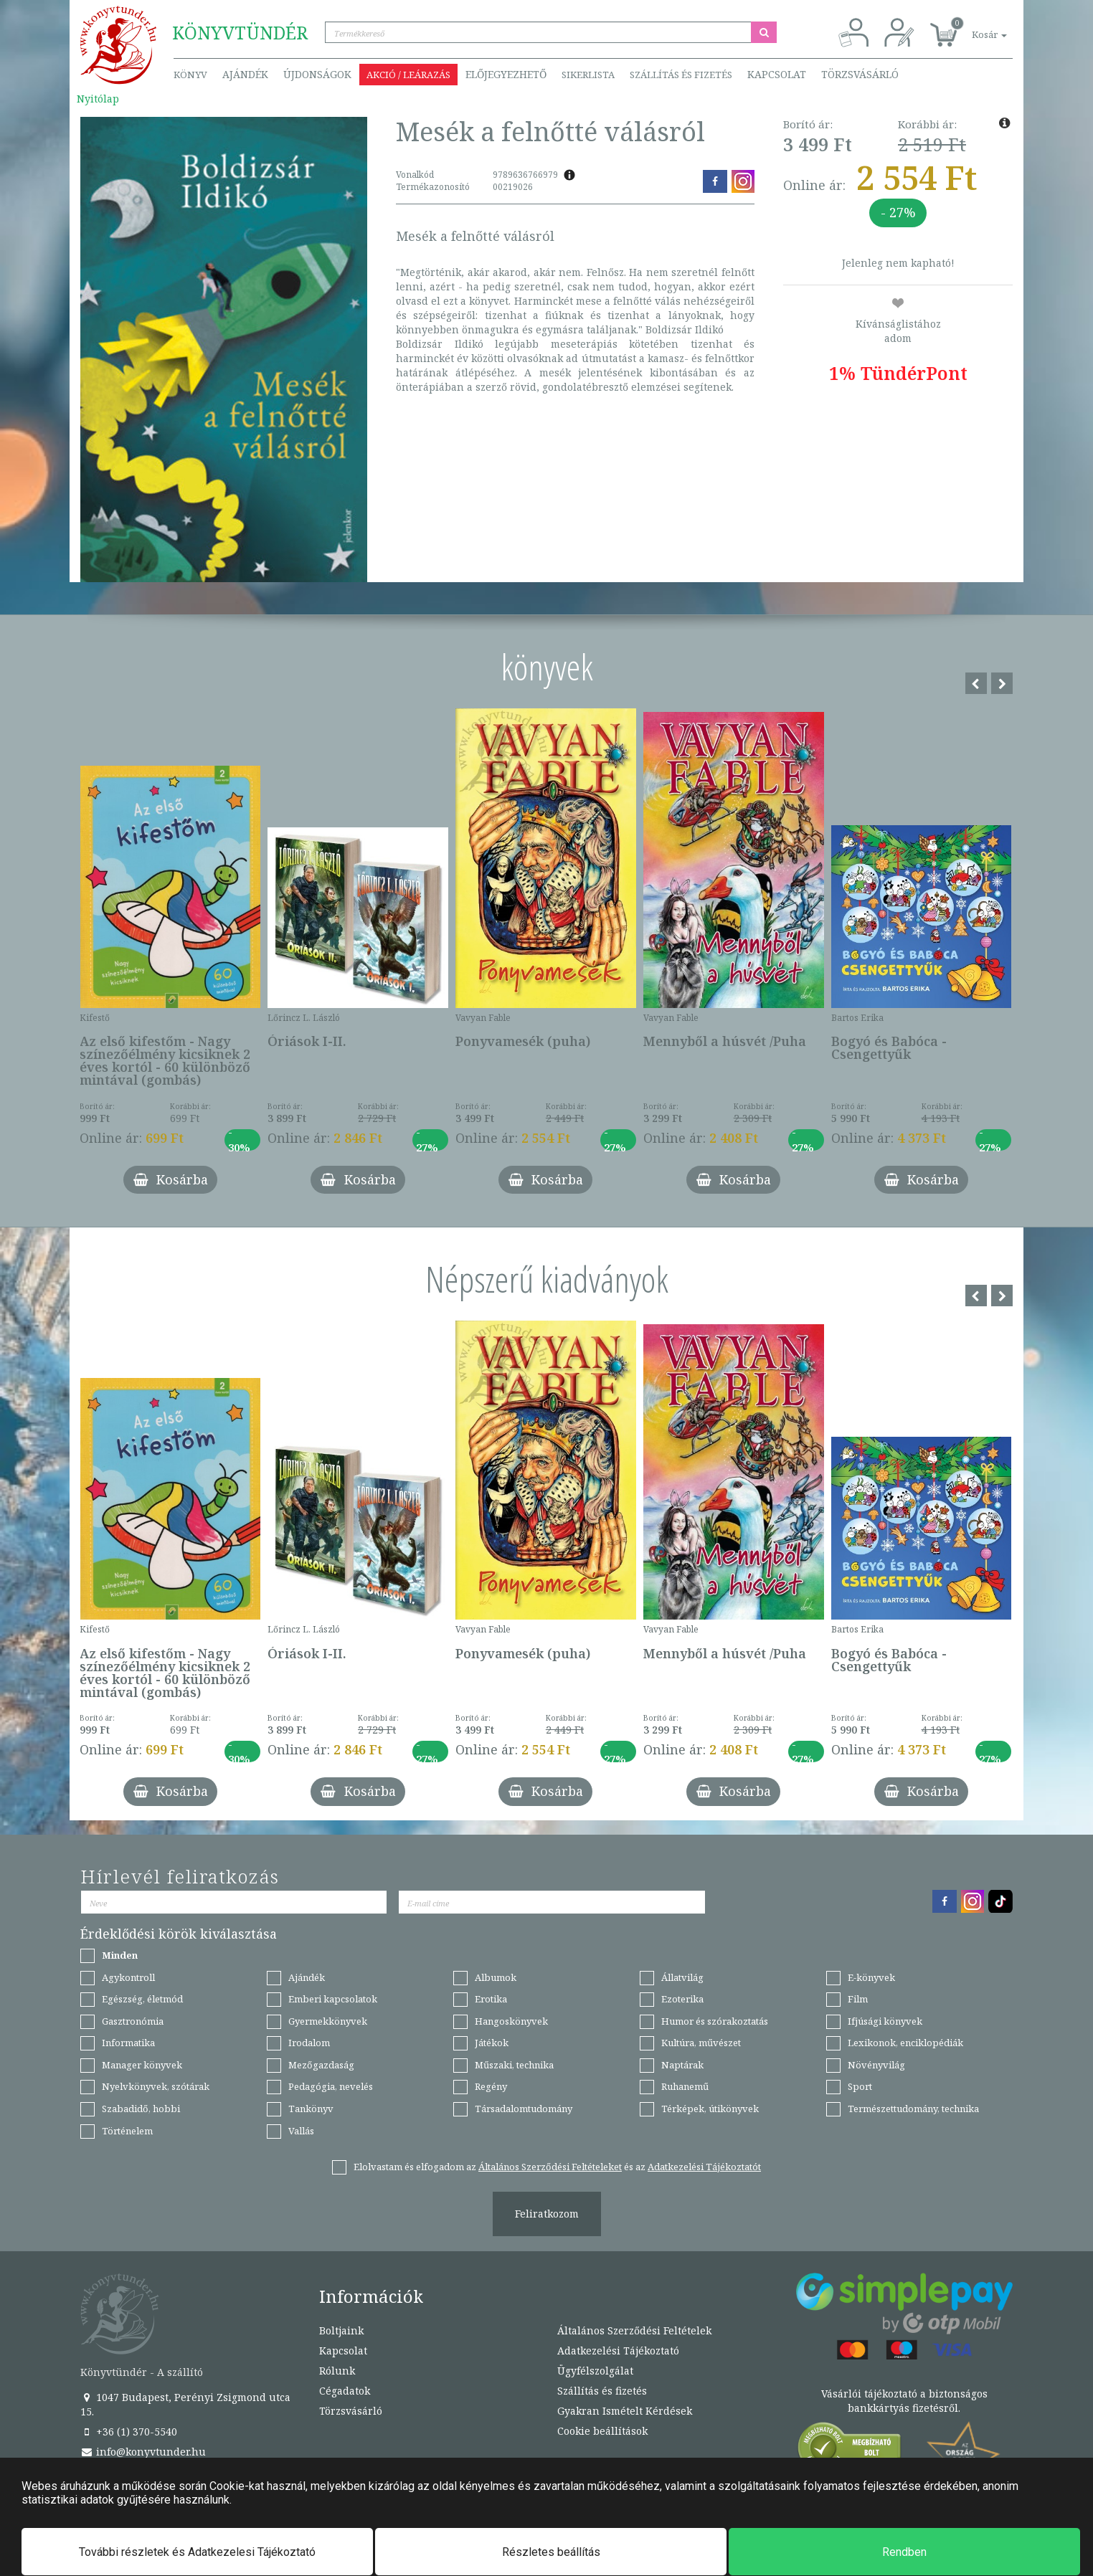 The image size is (1093, 2576). Describe the element at coordinates (618, 2350) in the screenshot. I see `Adatkezelési Tájékoztató` at that location.